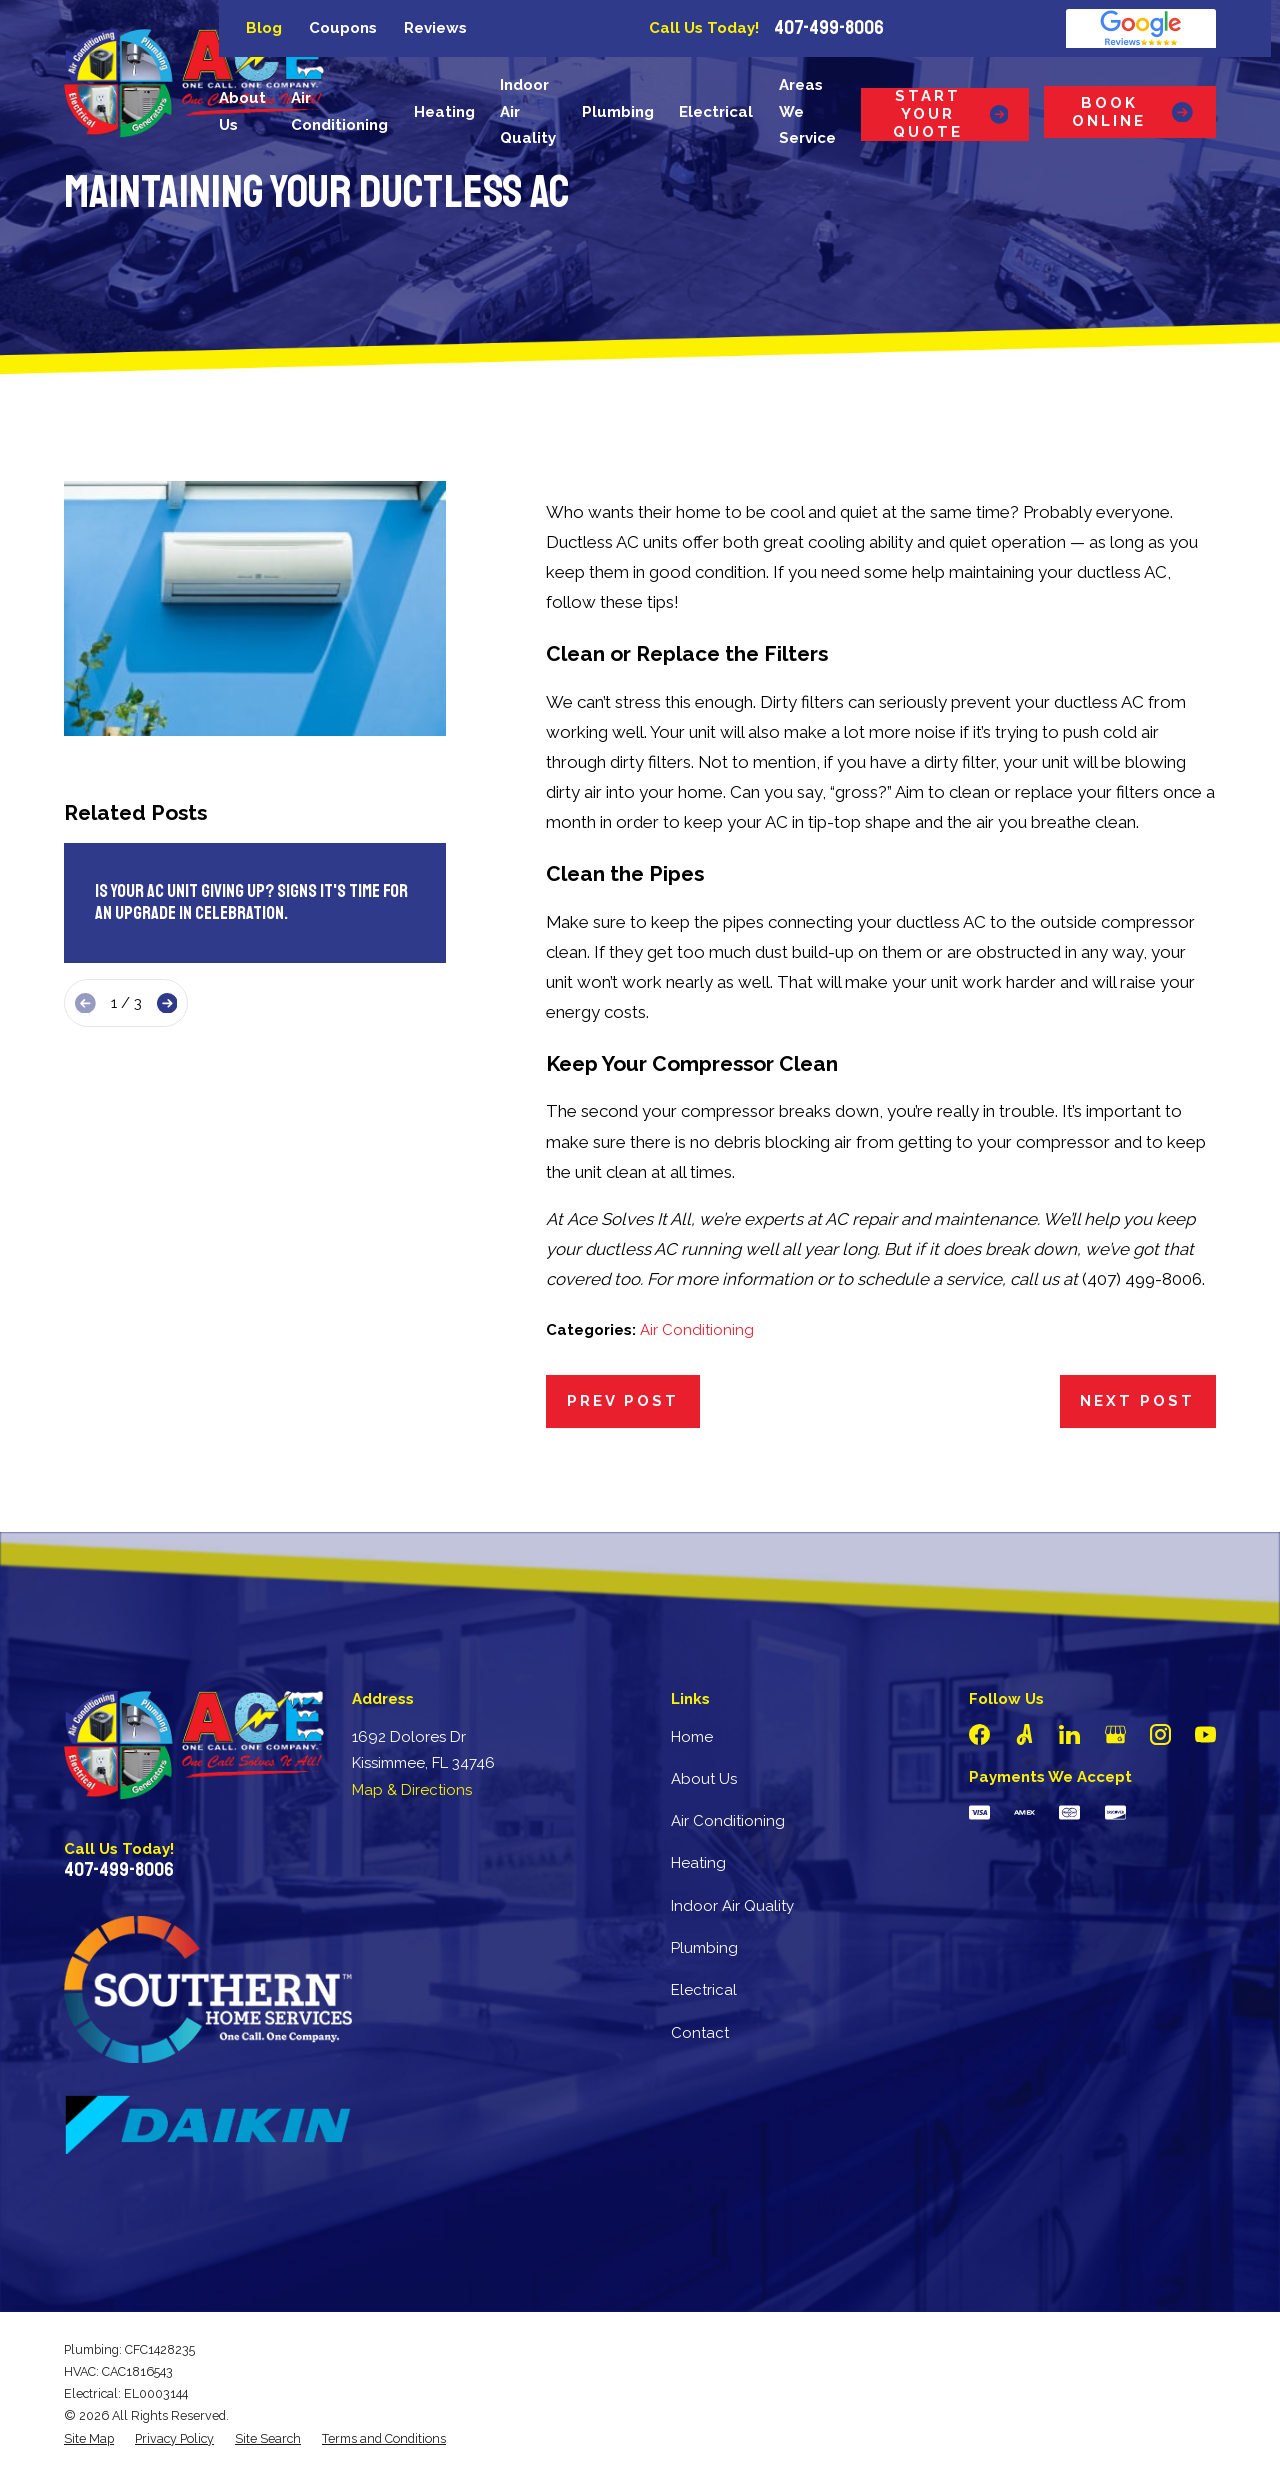 This screenshot has height=2477, width=1280. I want to click on Indoor Air Quality, so click(732, 1906).